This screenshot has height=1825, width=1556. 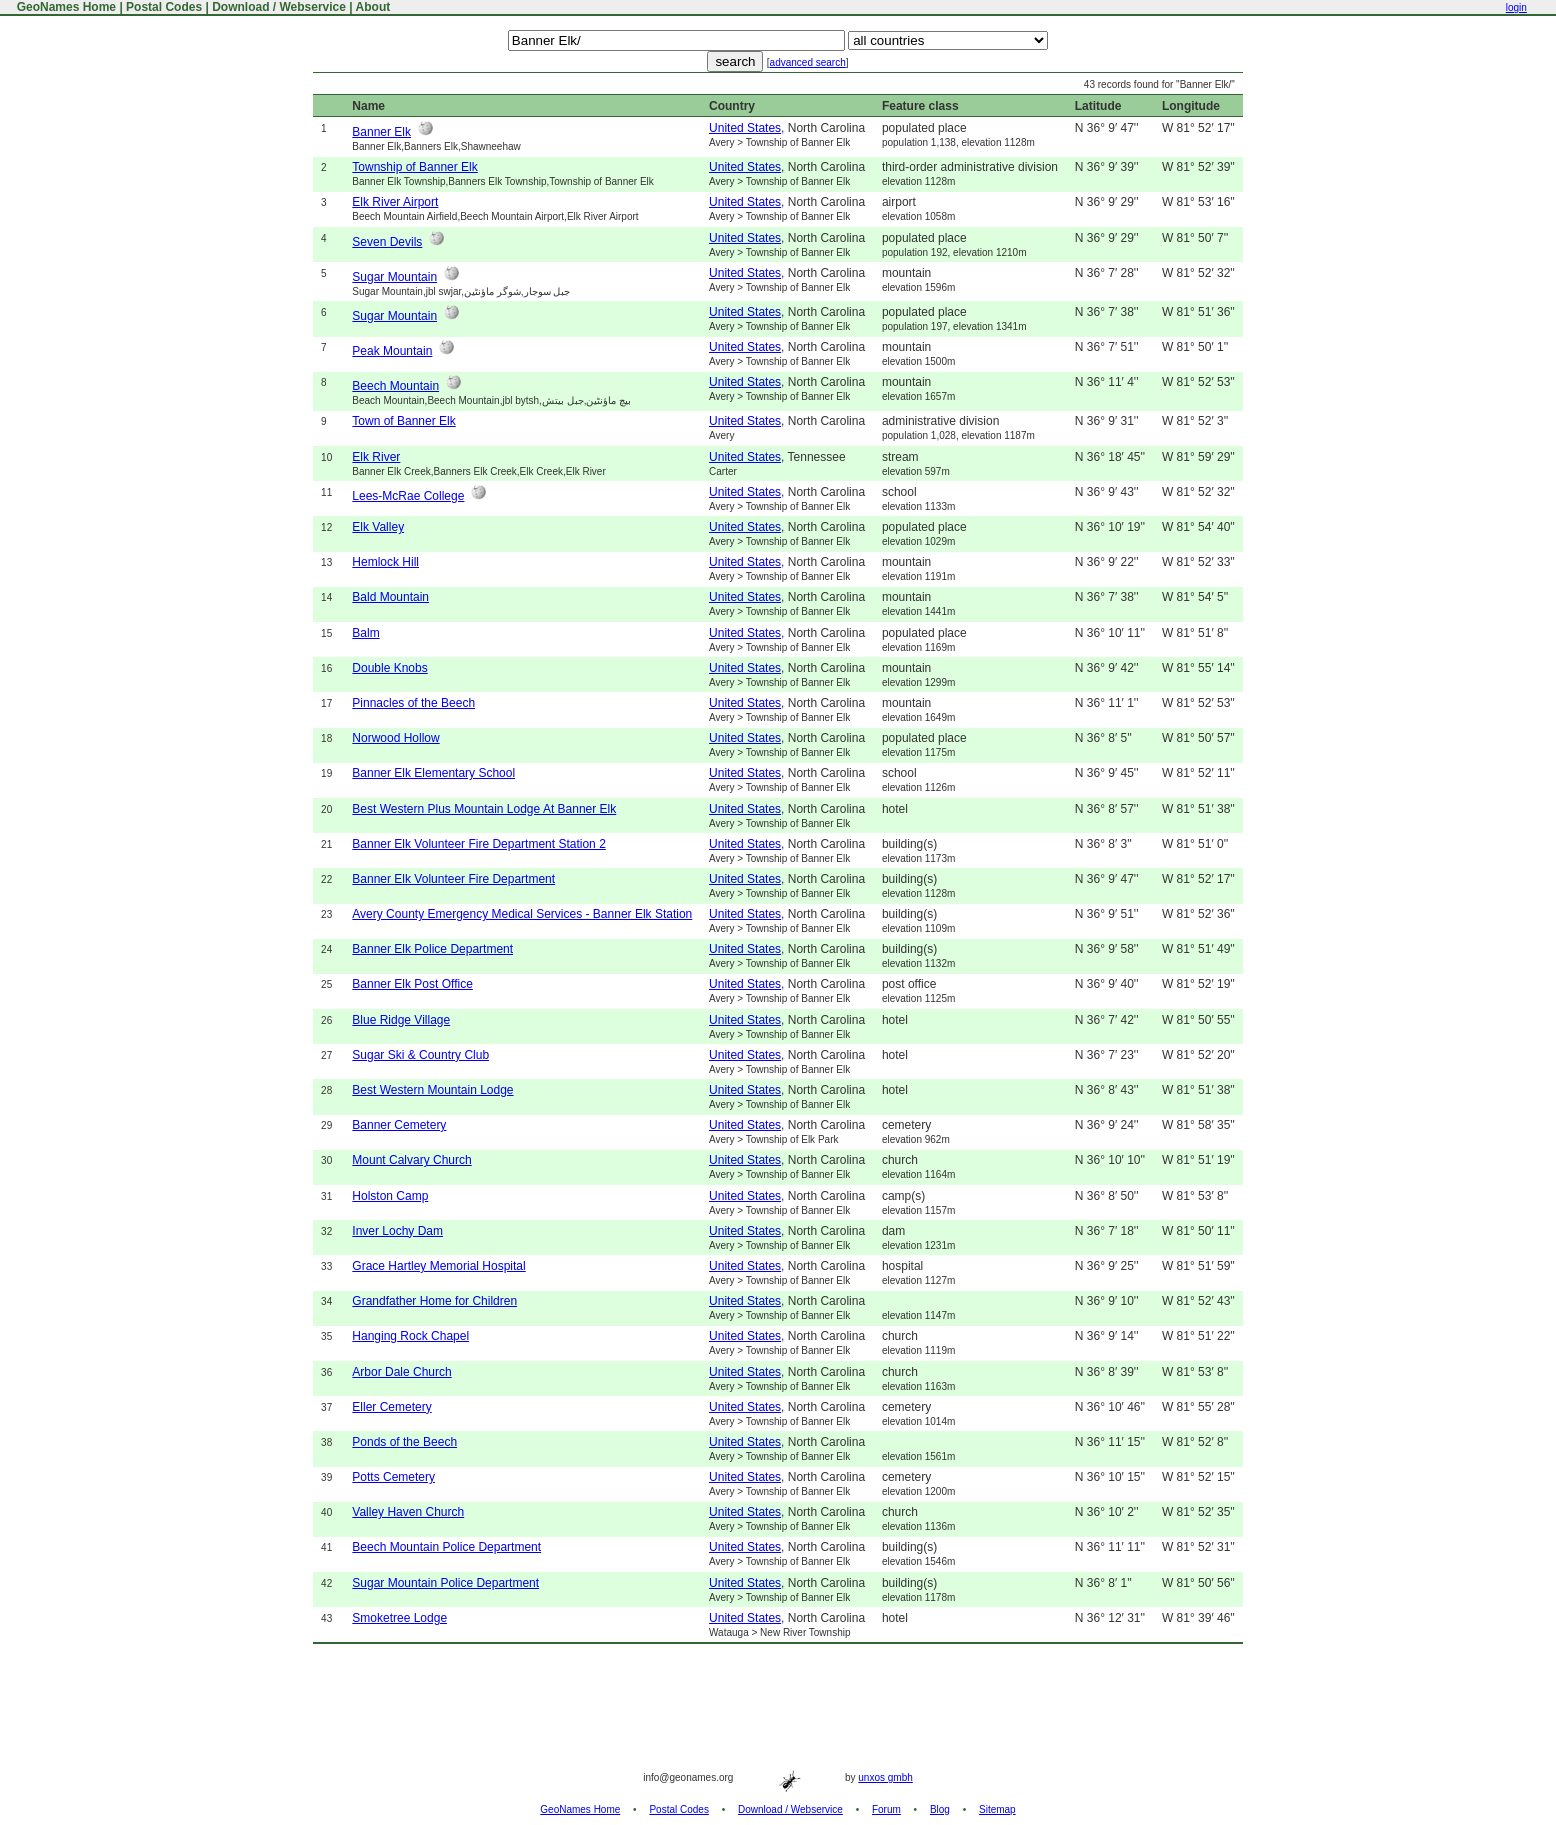 I want to click on Township of Banner Elk, so click(x=414, y=167).